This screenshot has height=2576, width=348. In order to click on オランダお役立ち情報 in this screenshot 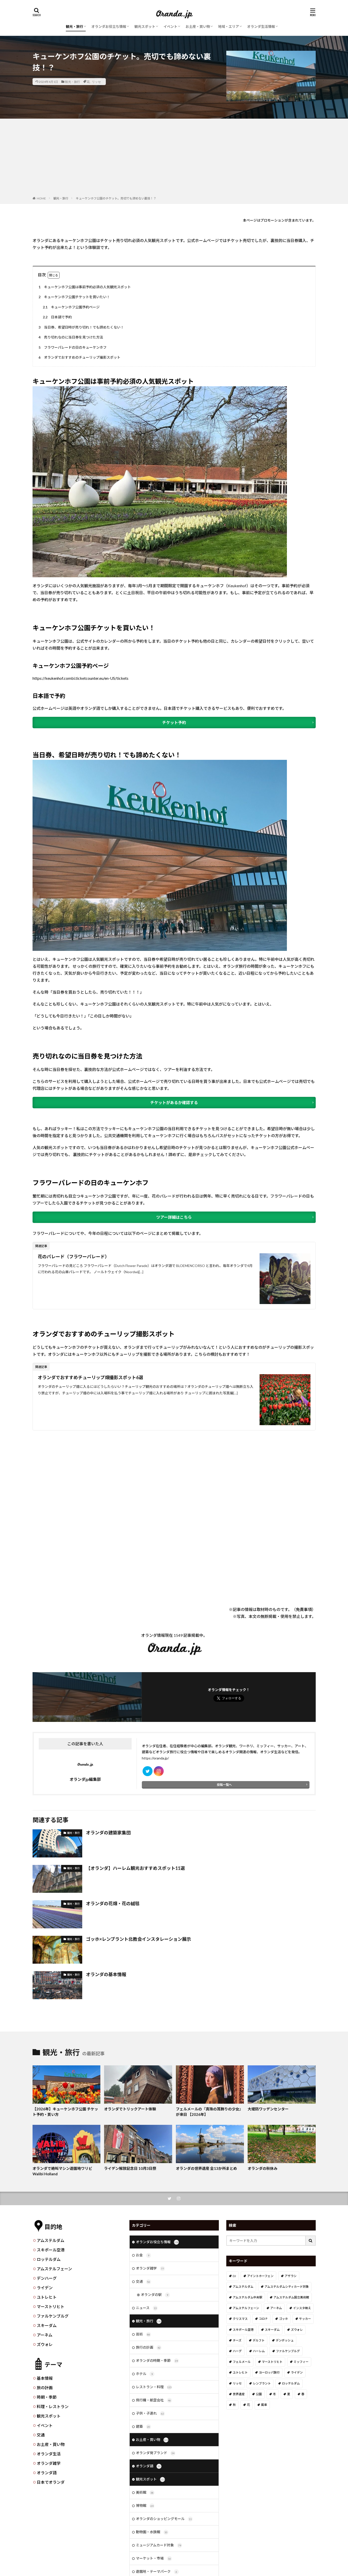, I will do `click(108, 26)`.